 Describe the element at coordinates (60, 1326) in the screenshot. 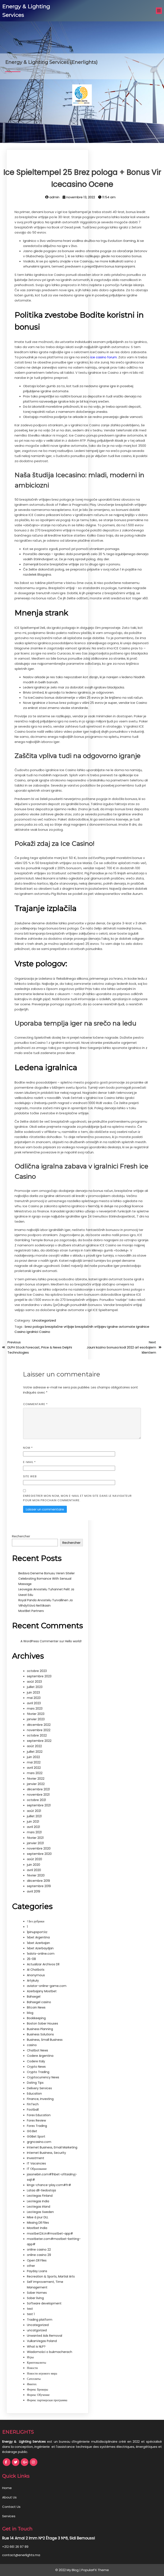

I see `brezplačne vrtljaje` at that location.